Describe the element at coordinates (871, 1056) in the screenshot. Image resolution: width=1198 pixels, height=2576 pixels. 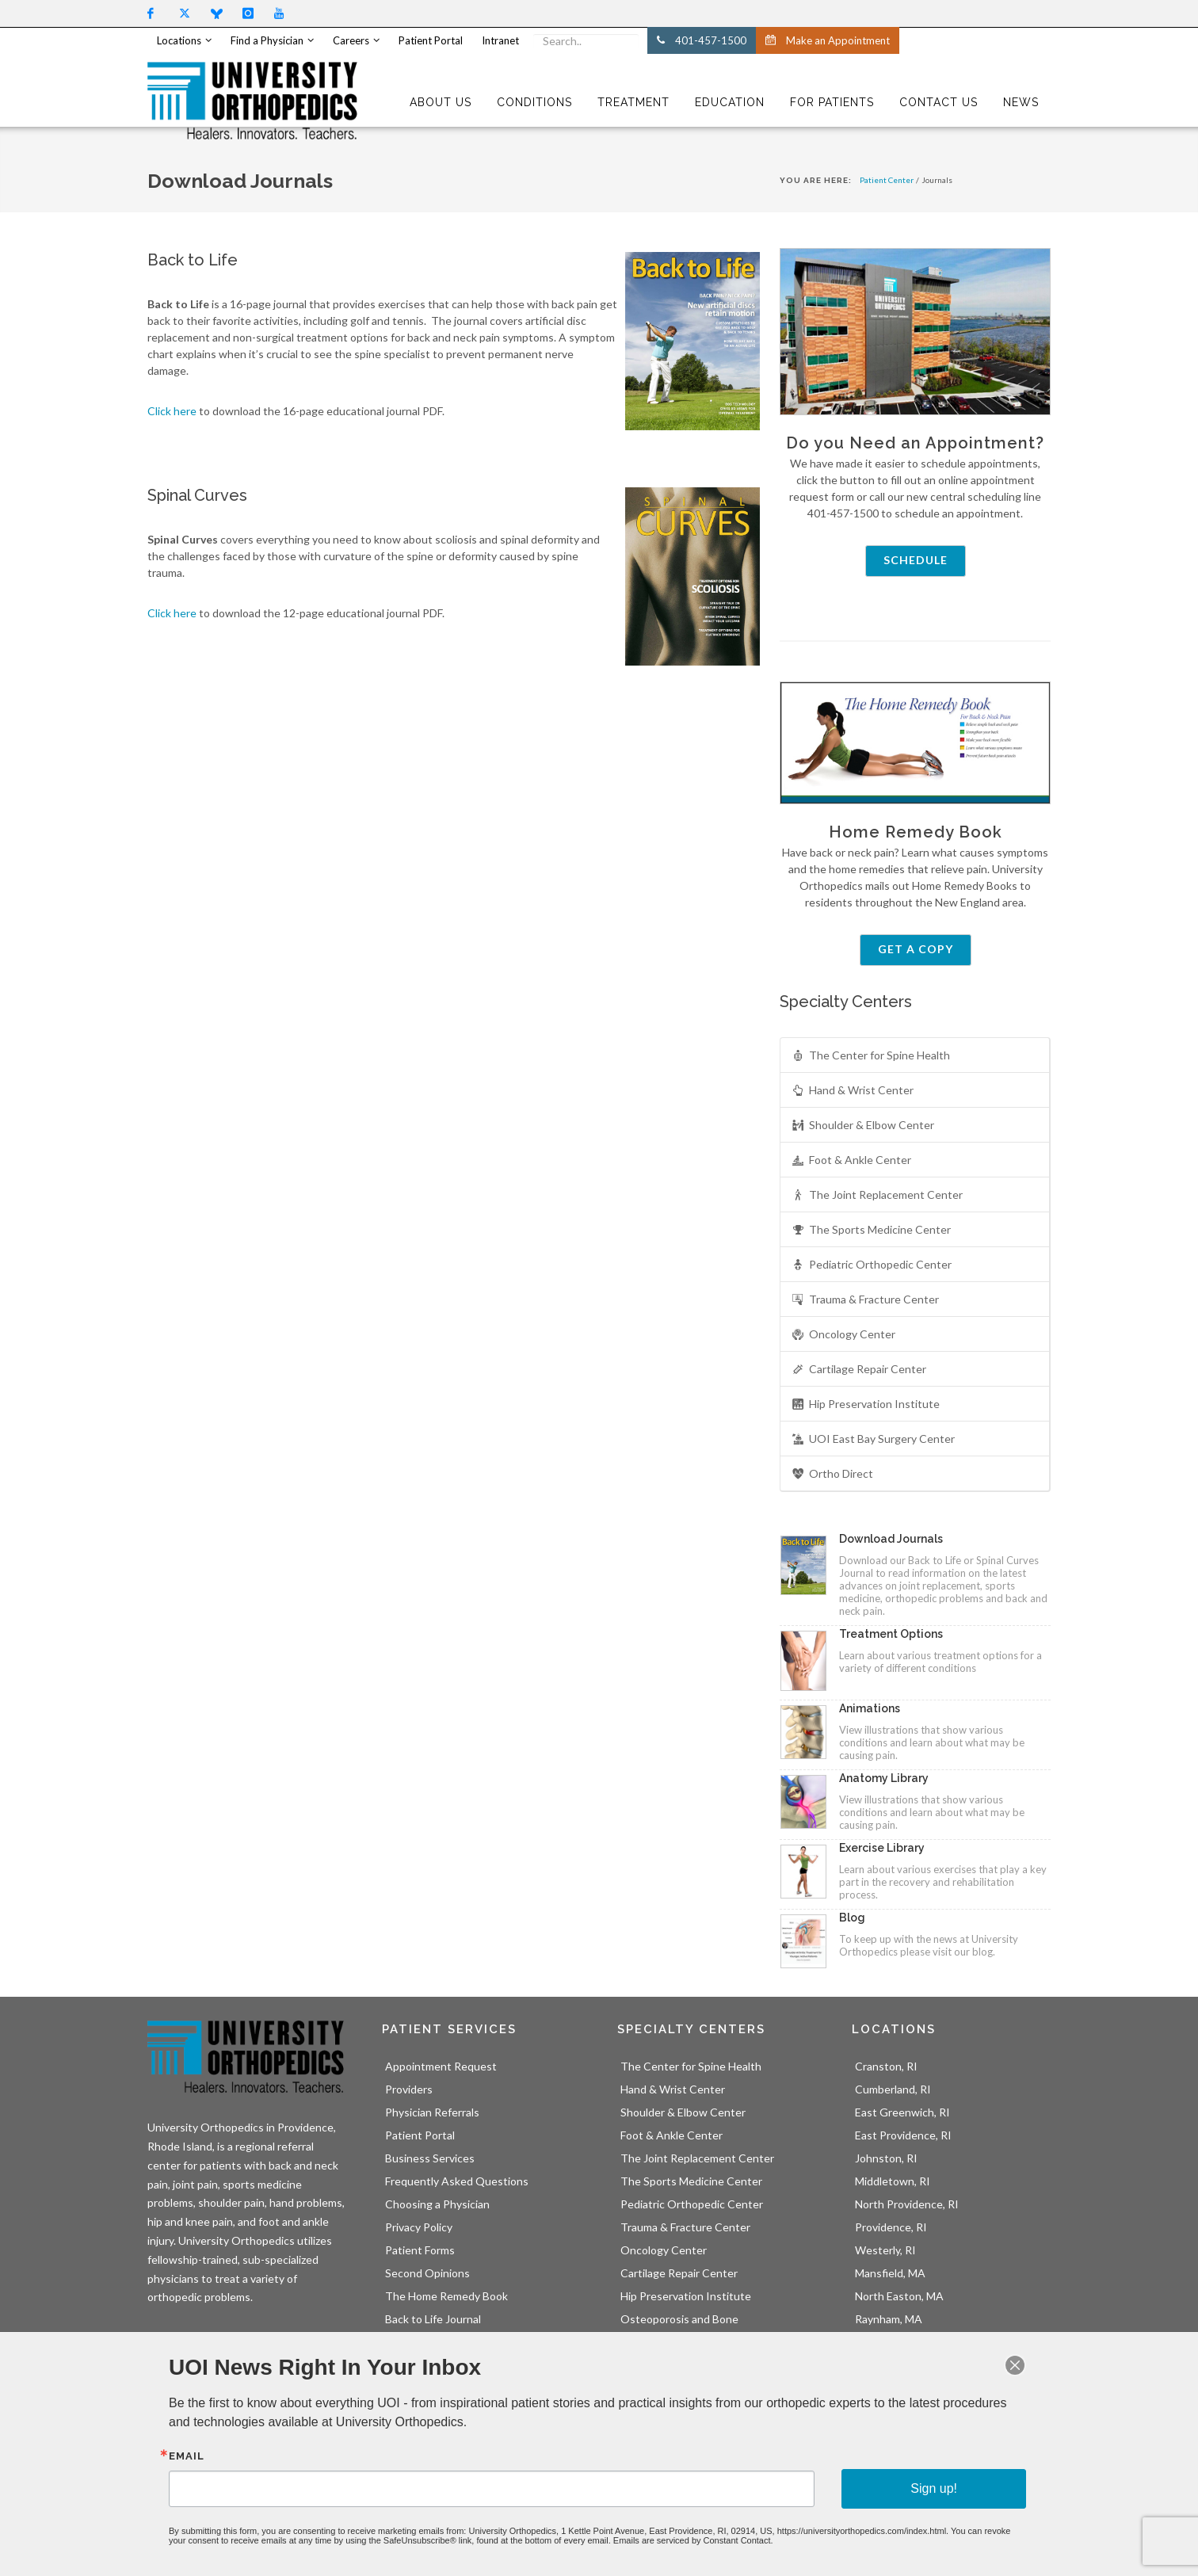
I see `The Center for Spine Health` at that location.